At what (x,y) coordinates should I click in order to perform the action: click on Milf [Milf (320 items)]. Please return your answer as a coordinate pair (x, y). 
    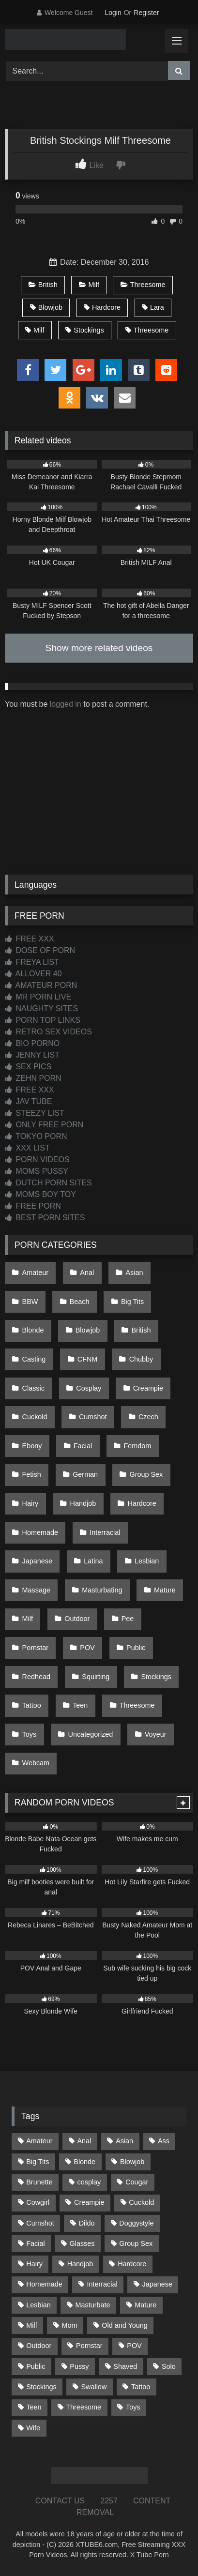
    Looking at the image, I should click on (31, 2325).